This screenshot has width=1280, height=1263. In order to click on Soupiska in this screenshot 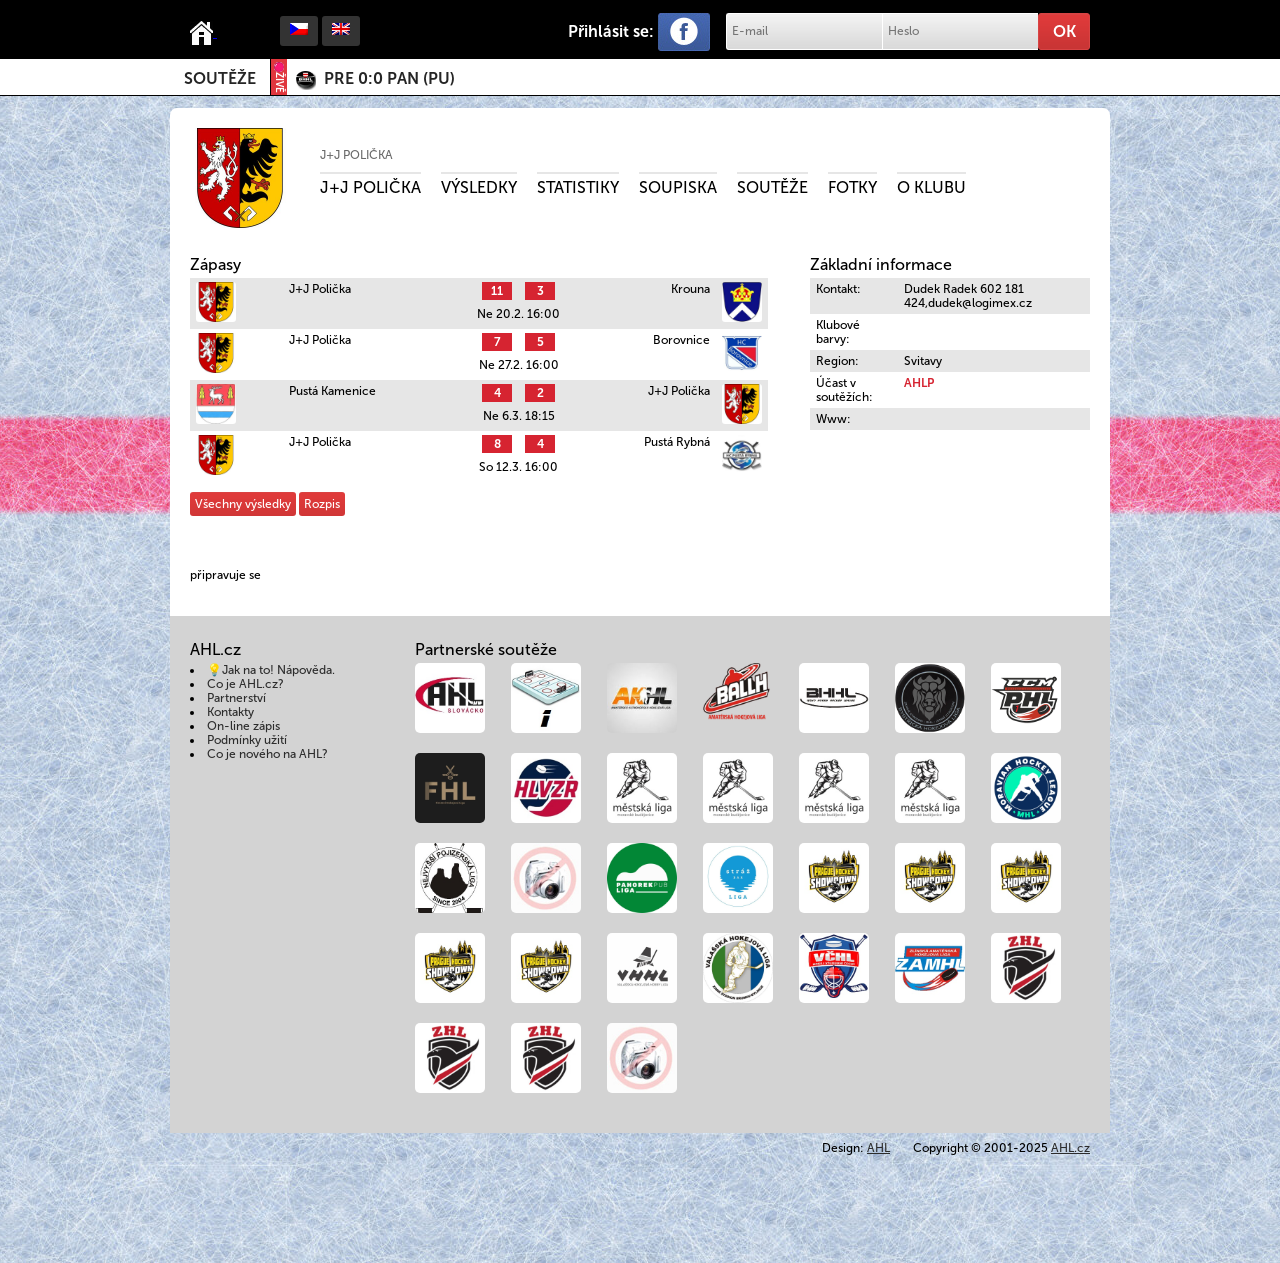, I will do `click(678, 187)`.